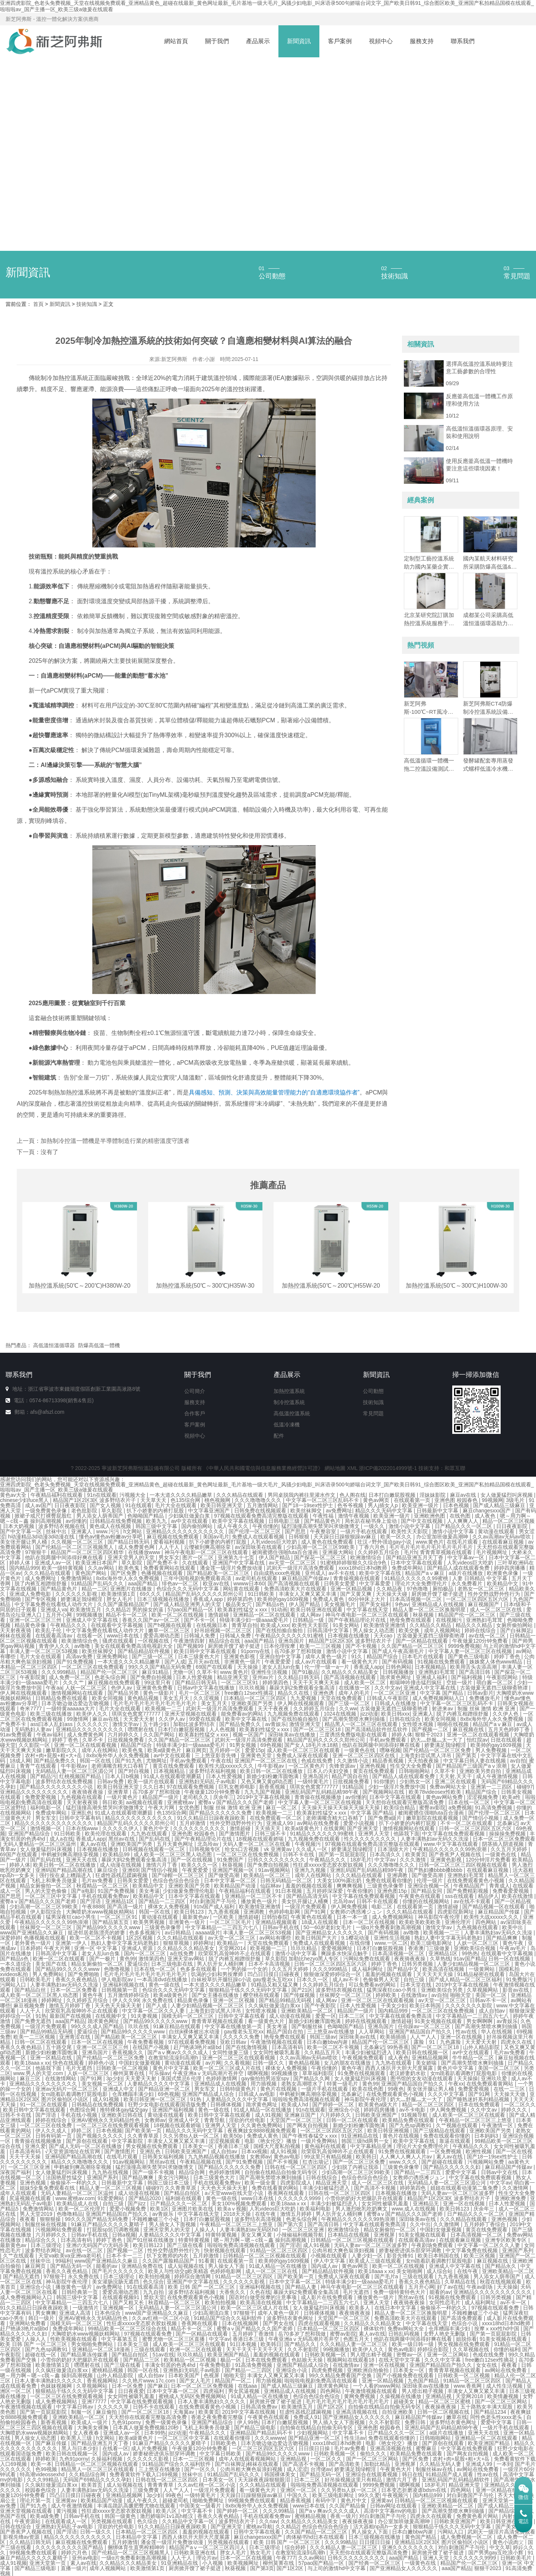 This screenshot has height=2576, width=536. Describe the element at coordinates (156, 2219) in the screenshot. I see `不顾稚嫩破三个小处` at that location.